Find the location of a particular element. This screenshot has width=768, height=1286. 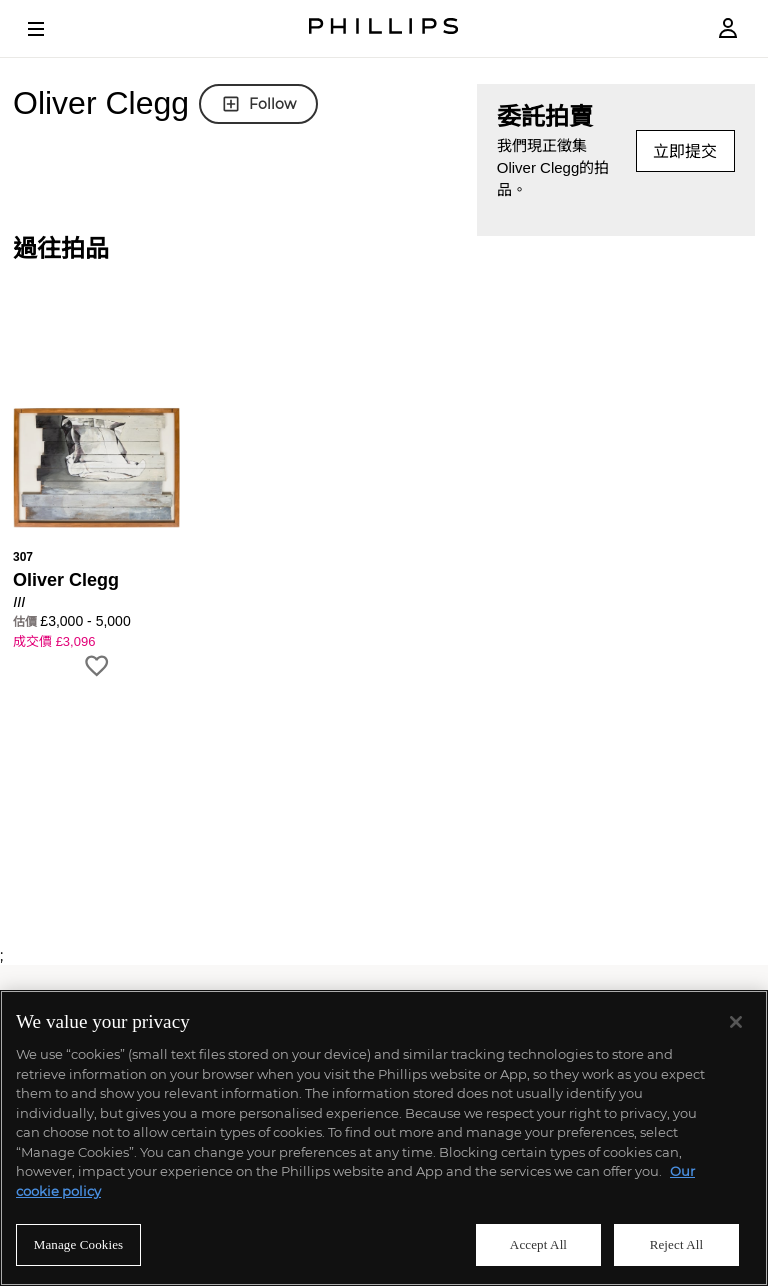

Follow is located at coordinates (258, 104).